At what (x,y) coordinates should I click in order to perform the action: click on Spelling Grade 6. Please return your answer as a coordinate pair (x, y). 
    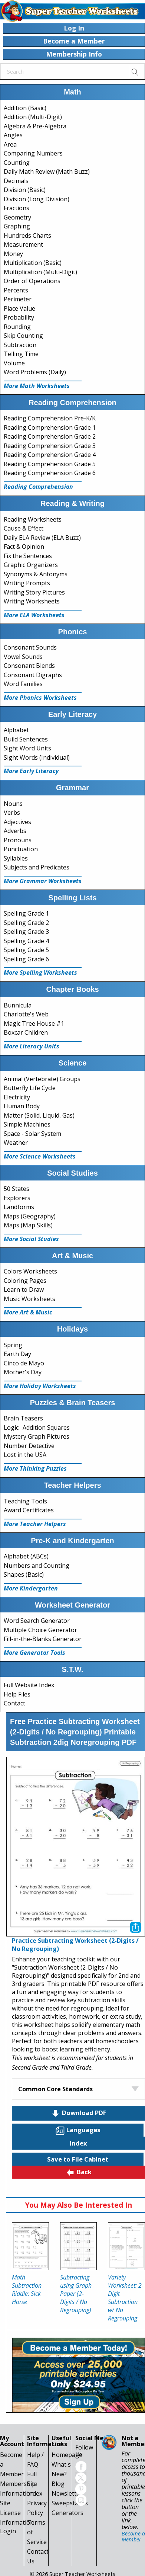
    Looking at the image, I should click on (26, 959).